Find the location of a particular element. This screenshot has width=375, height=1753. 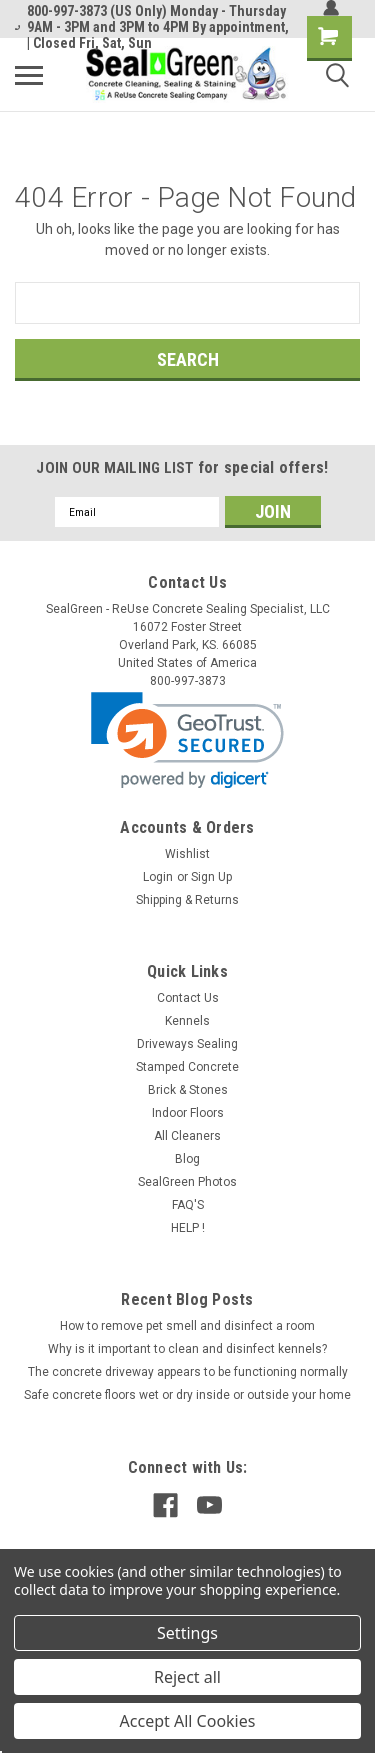

Indoor Floors is located at coordinates (188, 1113).